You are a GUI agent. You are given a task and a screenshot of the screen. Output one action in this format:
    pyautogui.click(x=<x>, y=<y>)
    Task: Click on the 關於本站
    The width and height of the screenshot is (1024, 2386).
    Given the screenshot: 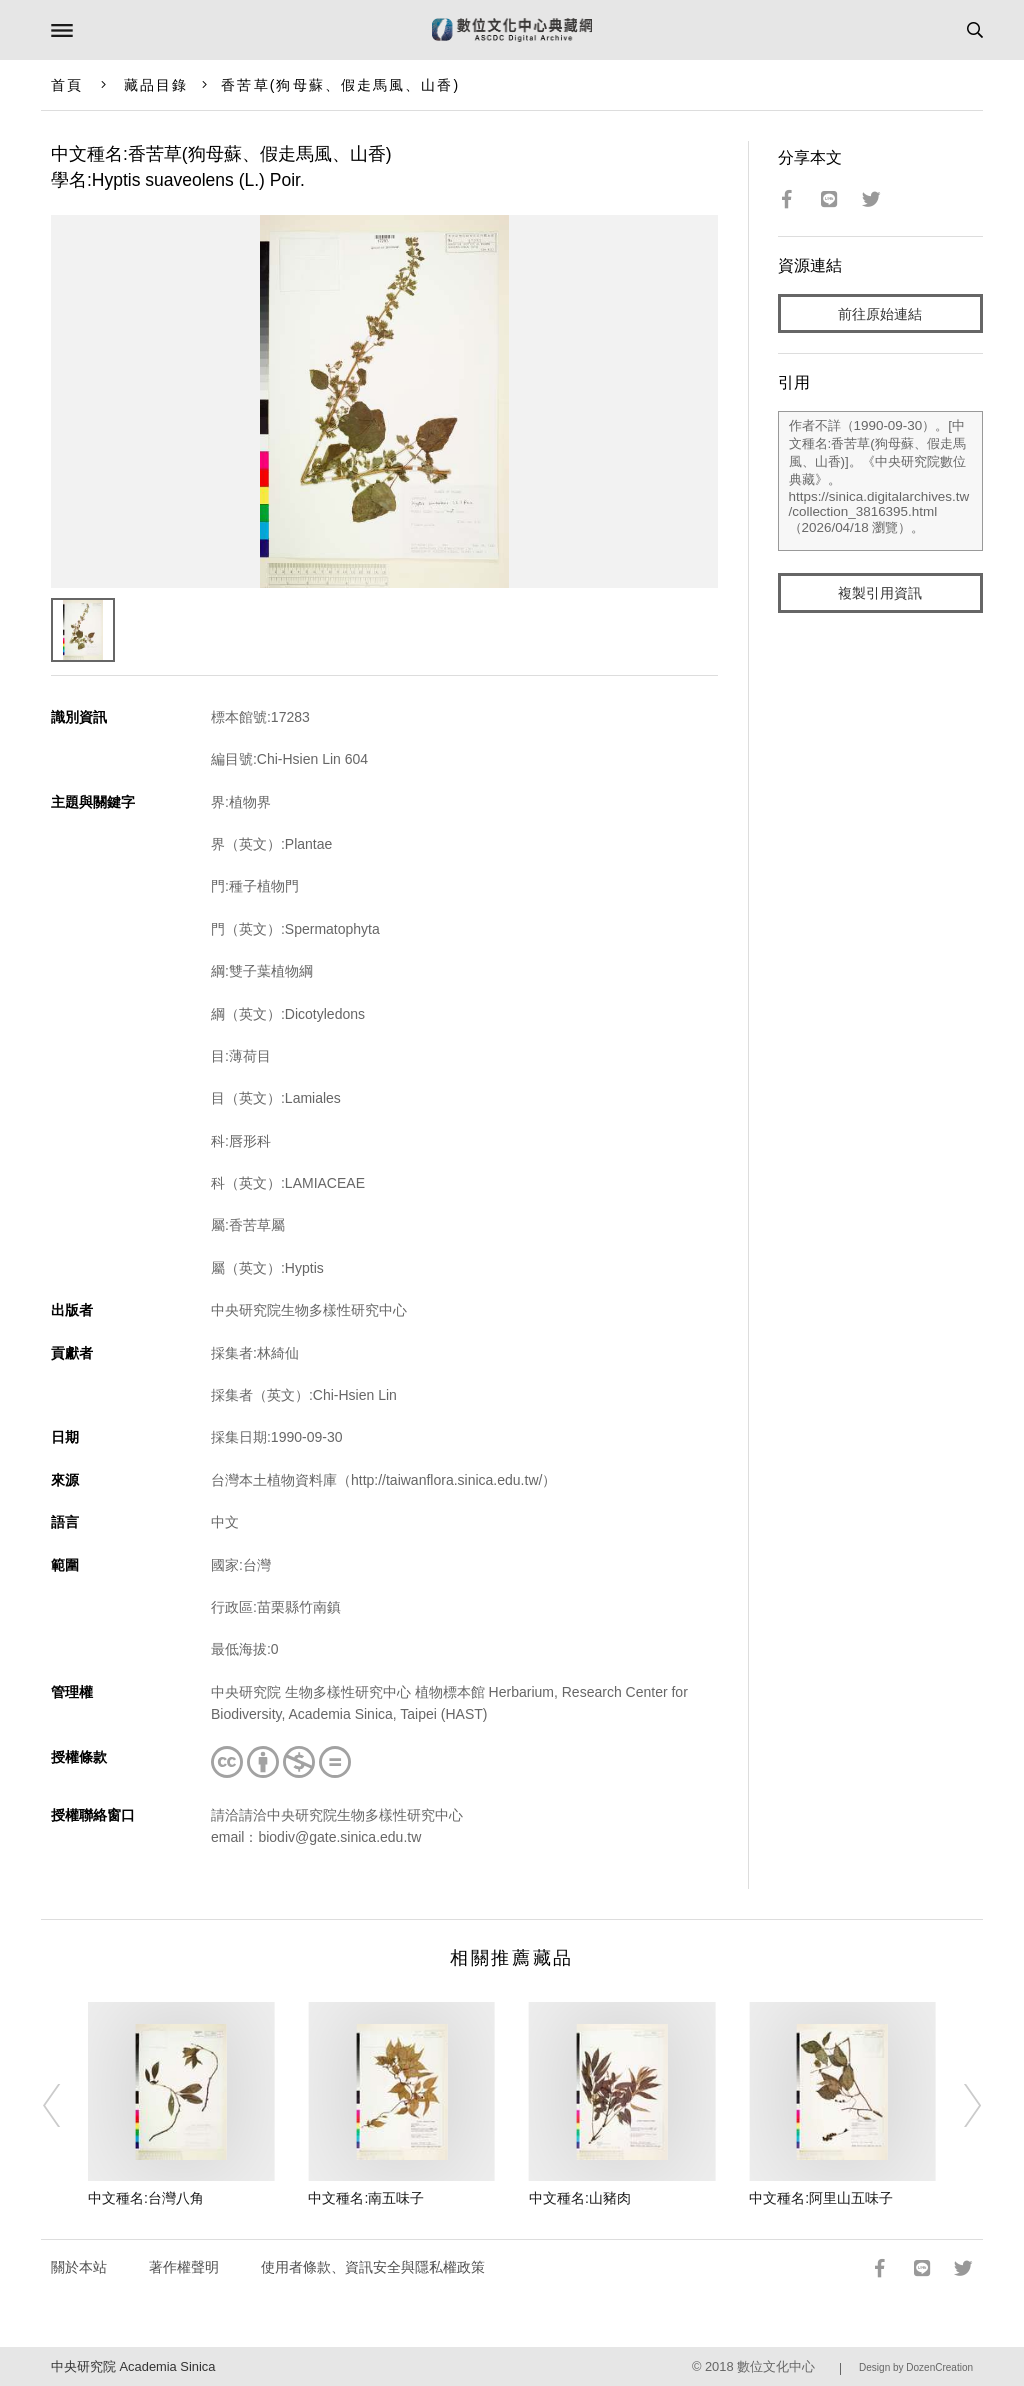 What is the action you would take?
    pyautogui.click(x=79, y=2267)
    